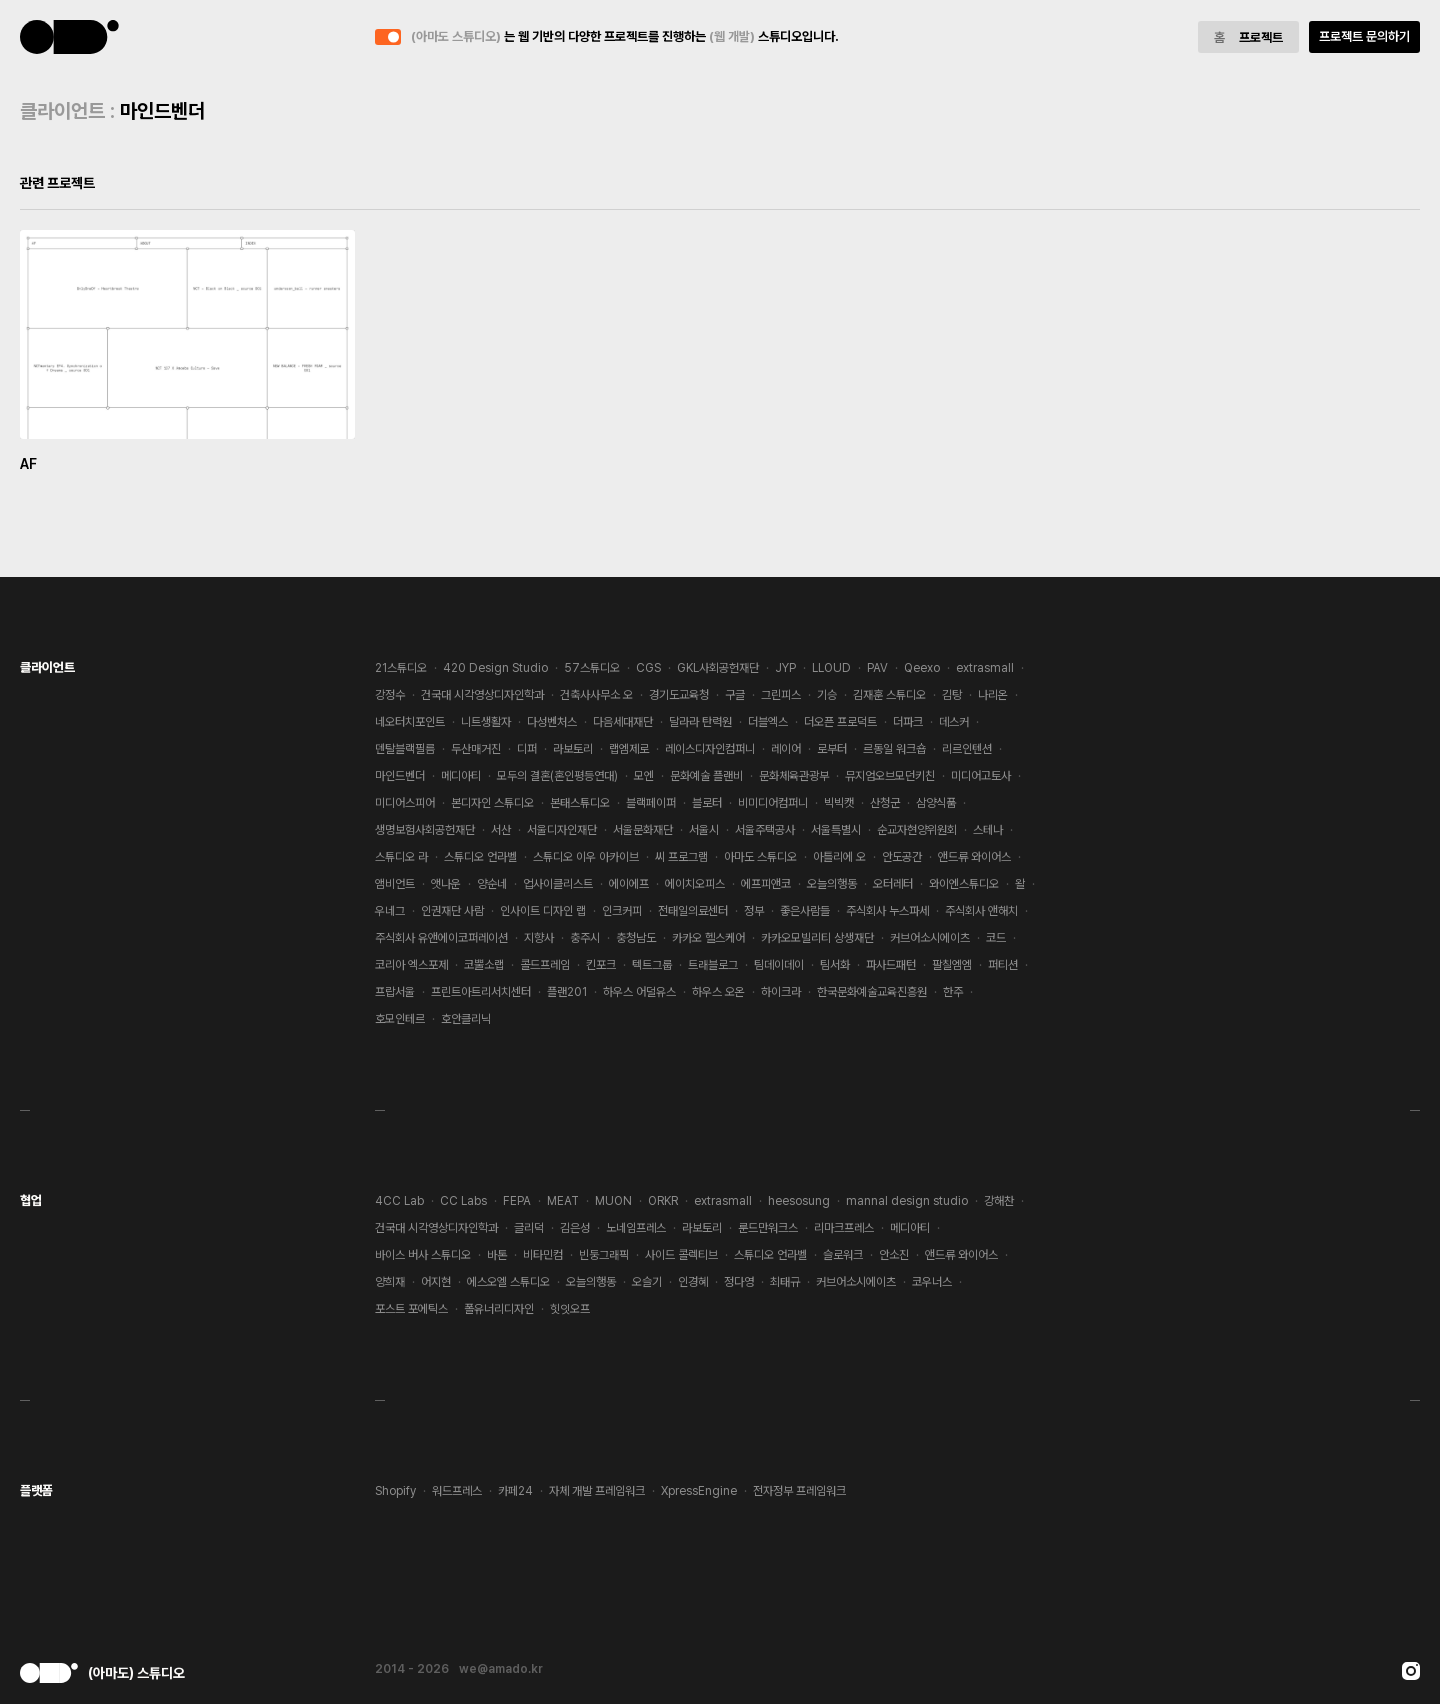  I want to click on 충청남도, so click(636, 938).